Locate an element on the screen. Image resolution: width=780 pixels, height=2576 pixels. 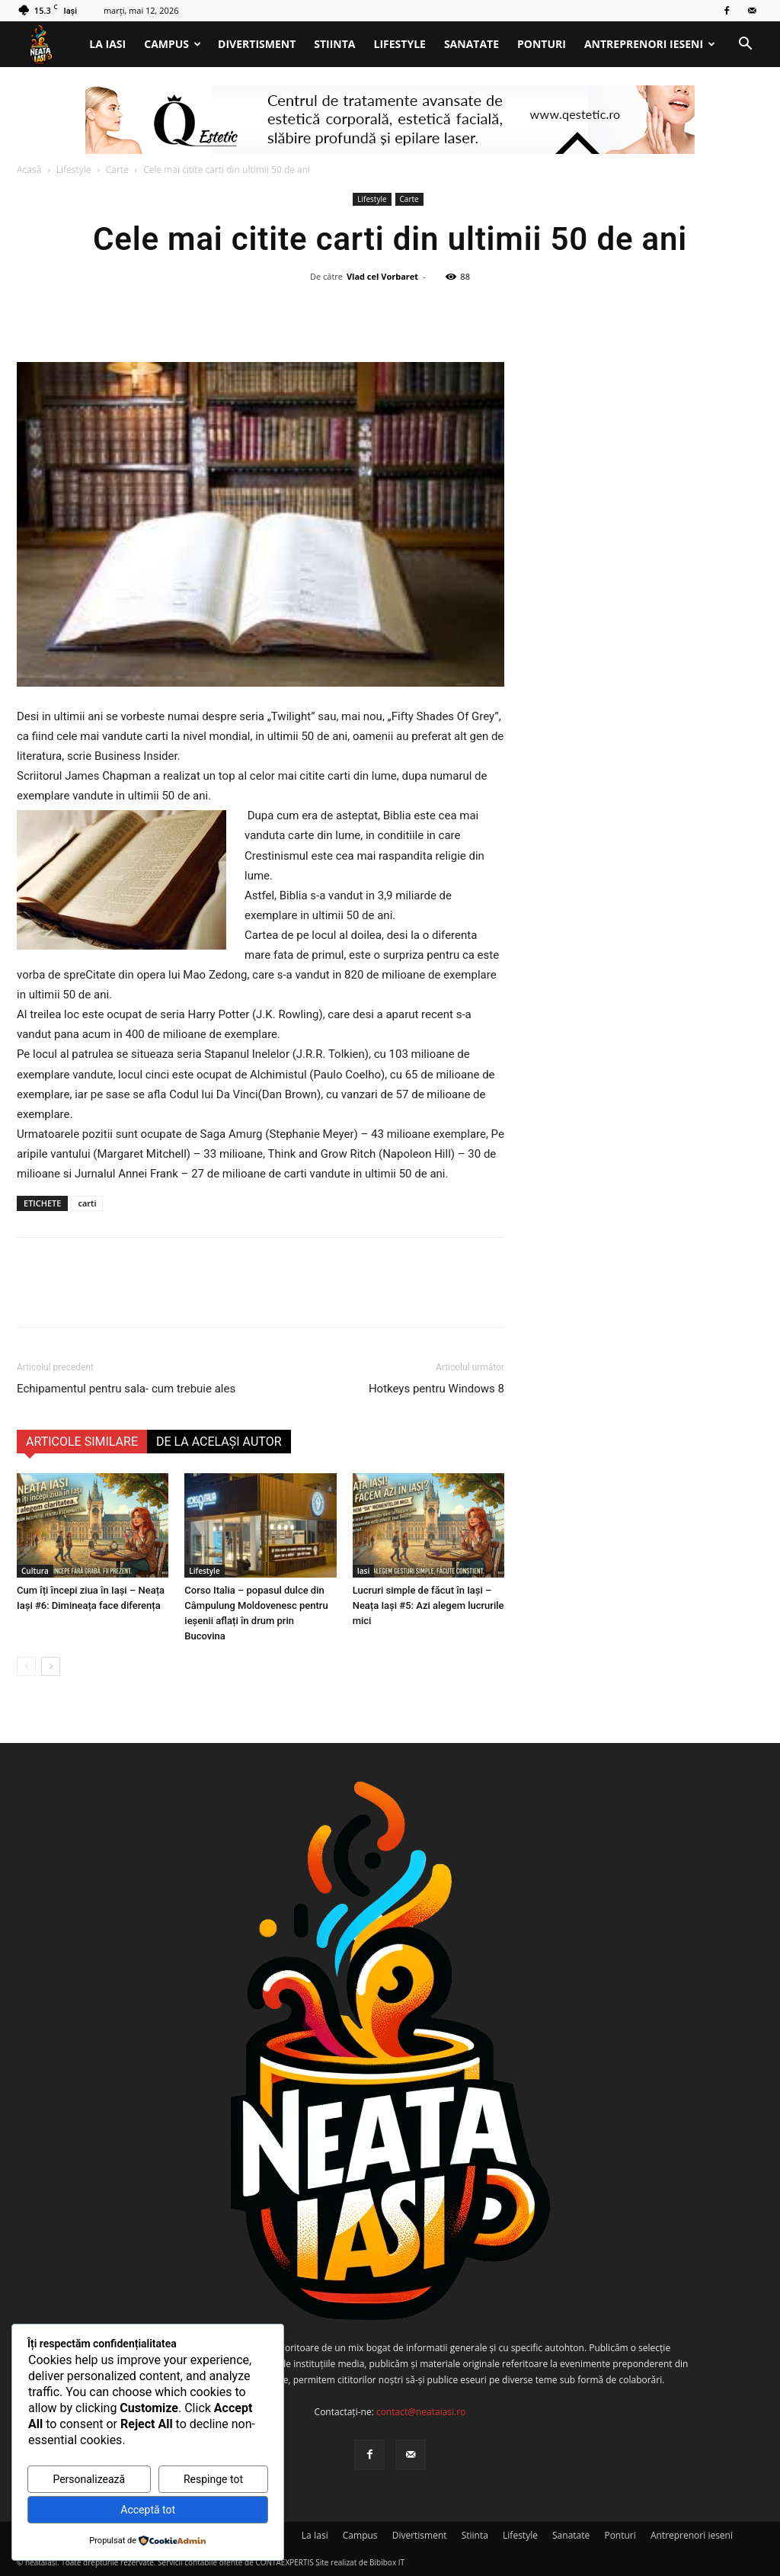
Sanatate is located at coordinates (471, 44).